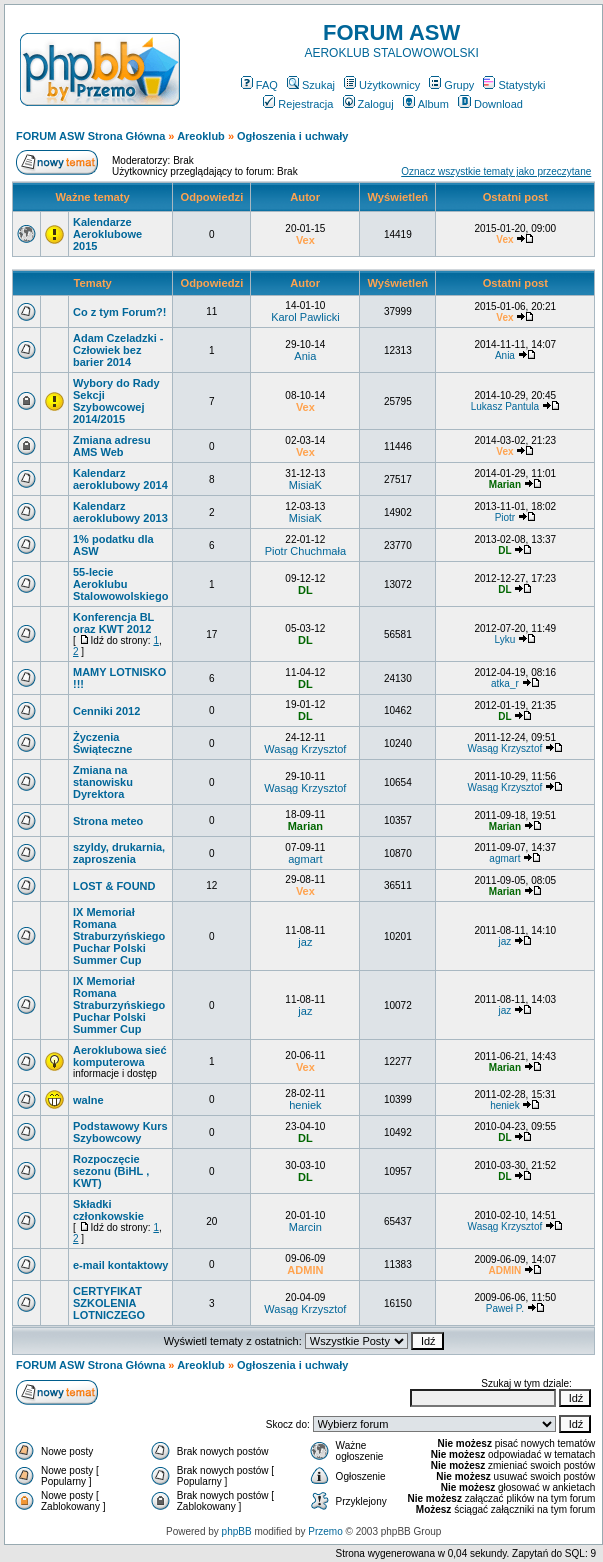 This screenshot has width=603, height=1562. Describe the element at coordinates (426, 104) in the screenshot. I see `Album` at that location.